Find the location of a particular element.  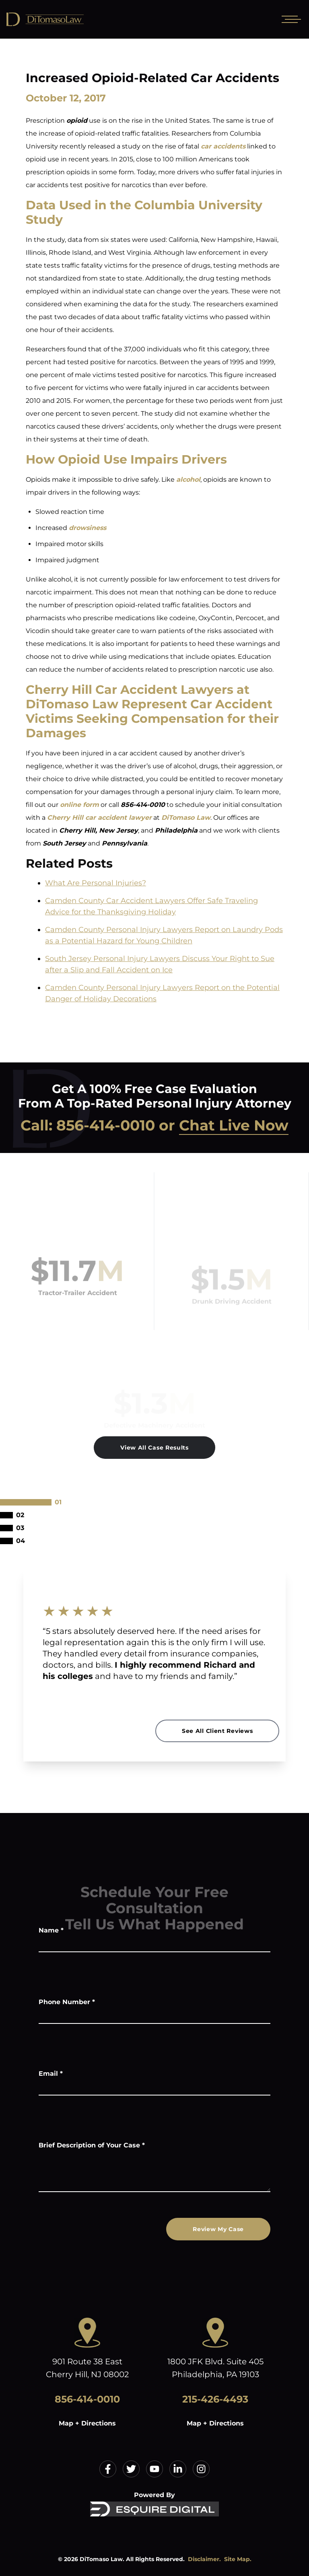

[Home] is located at coordinates (64, 19).